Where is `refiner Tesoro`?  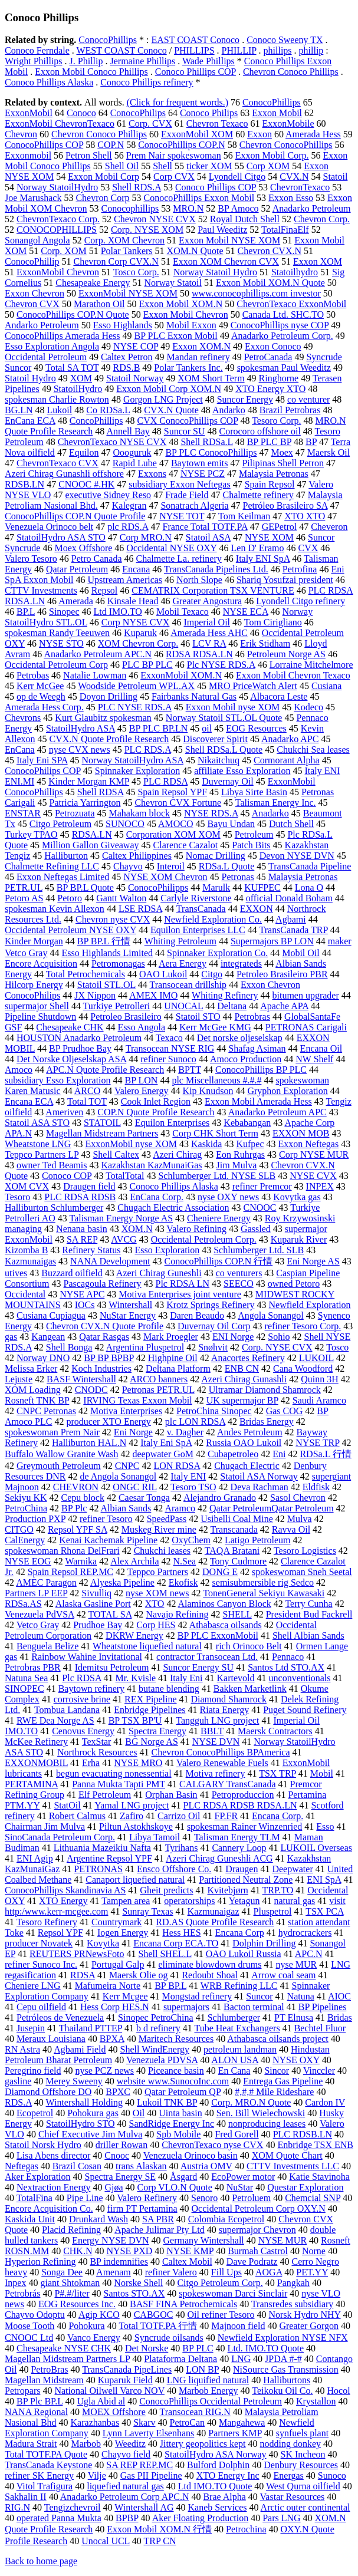 refiner Tesoro is located at coordinates (106, 1519).